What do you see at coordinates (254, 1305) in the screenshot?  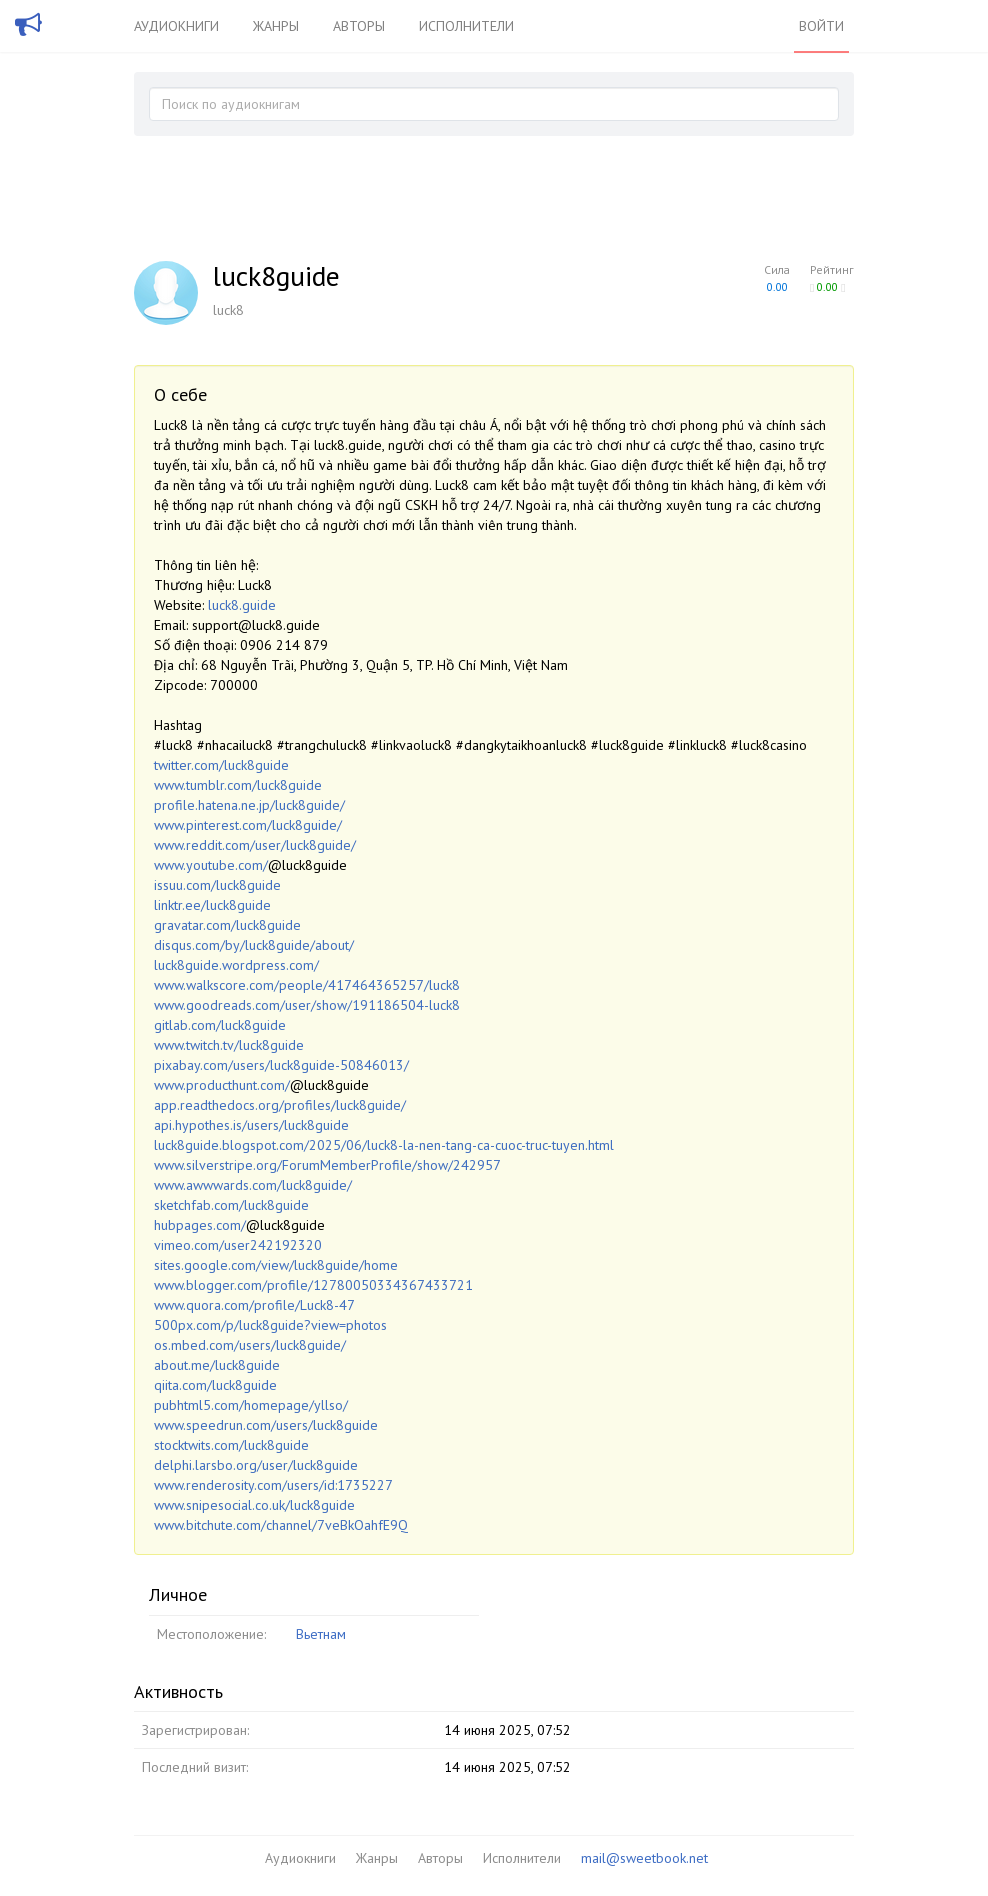 I see `www.quora.com/profile/Luck8-47` at bounding box center [254, 1305].